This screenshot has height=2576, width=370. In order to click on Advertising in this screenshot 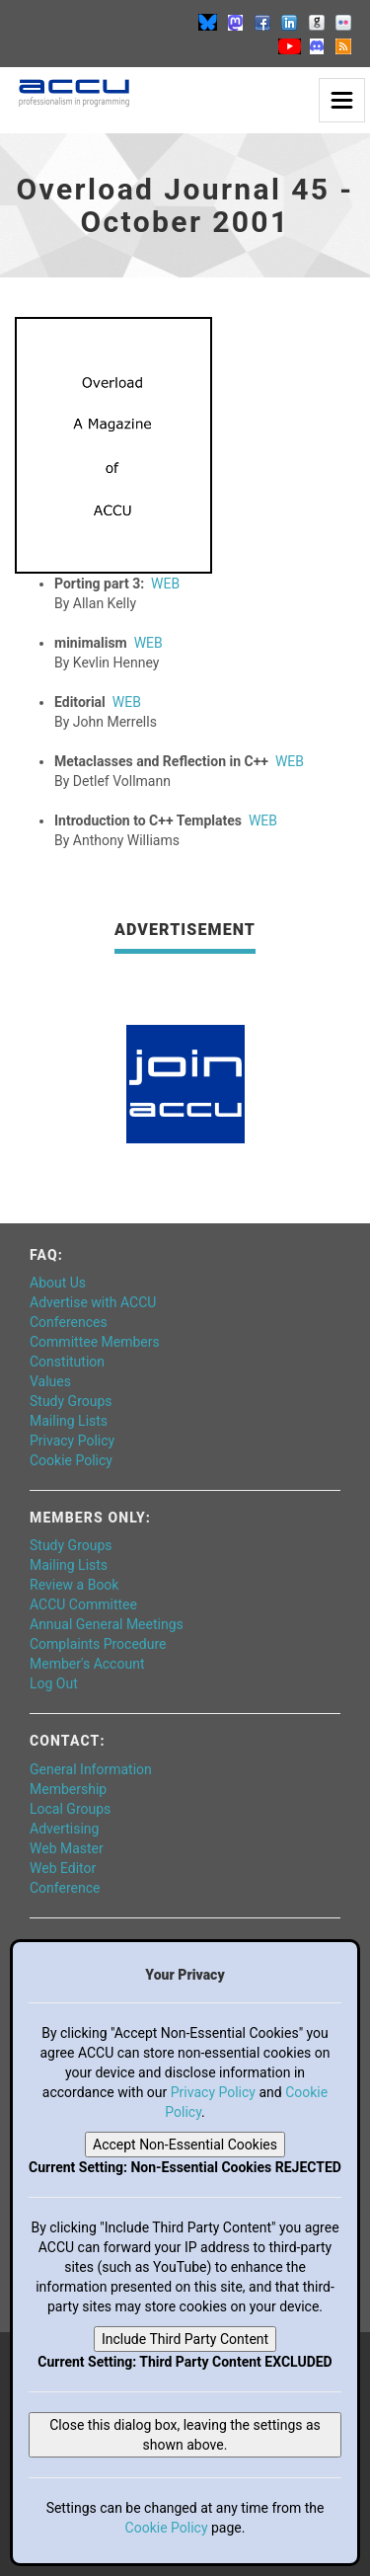, I will do `click(64, 1828)`.